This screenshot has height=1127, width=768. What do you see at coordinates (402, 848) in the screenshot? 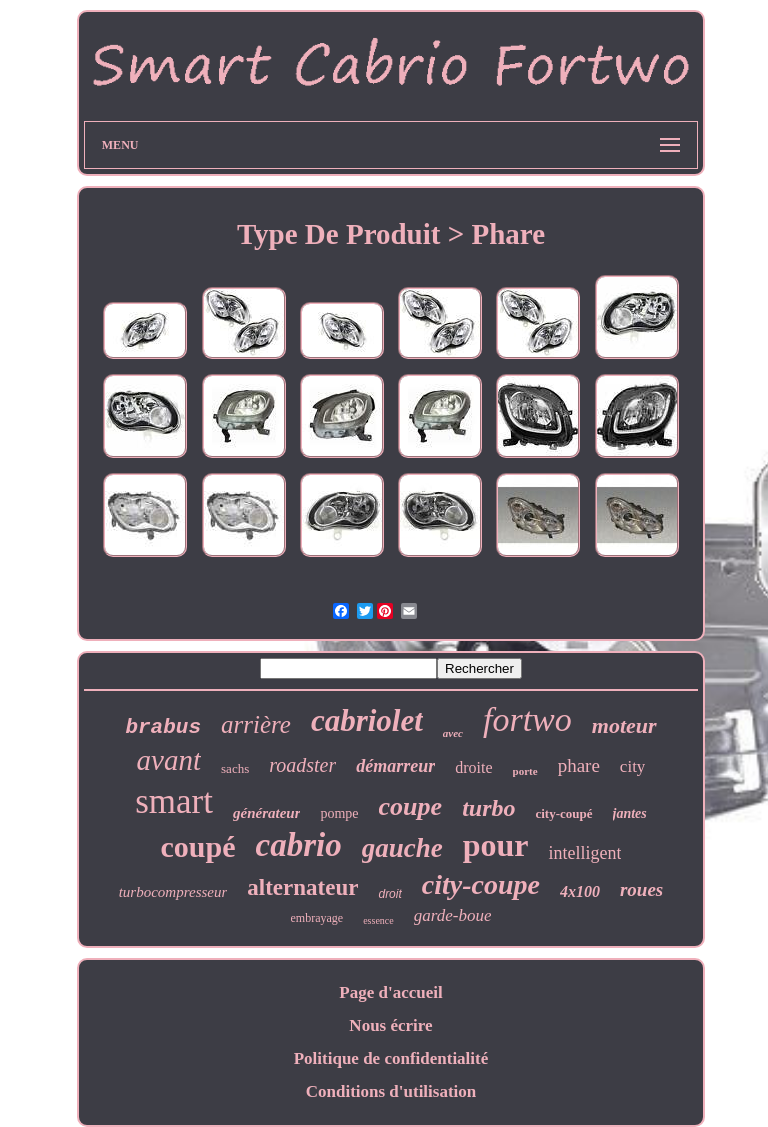
I see `gauche` at bounding box center [402, 848].